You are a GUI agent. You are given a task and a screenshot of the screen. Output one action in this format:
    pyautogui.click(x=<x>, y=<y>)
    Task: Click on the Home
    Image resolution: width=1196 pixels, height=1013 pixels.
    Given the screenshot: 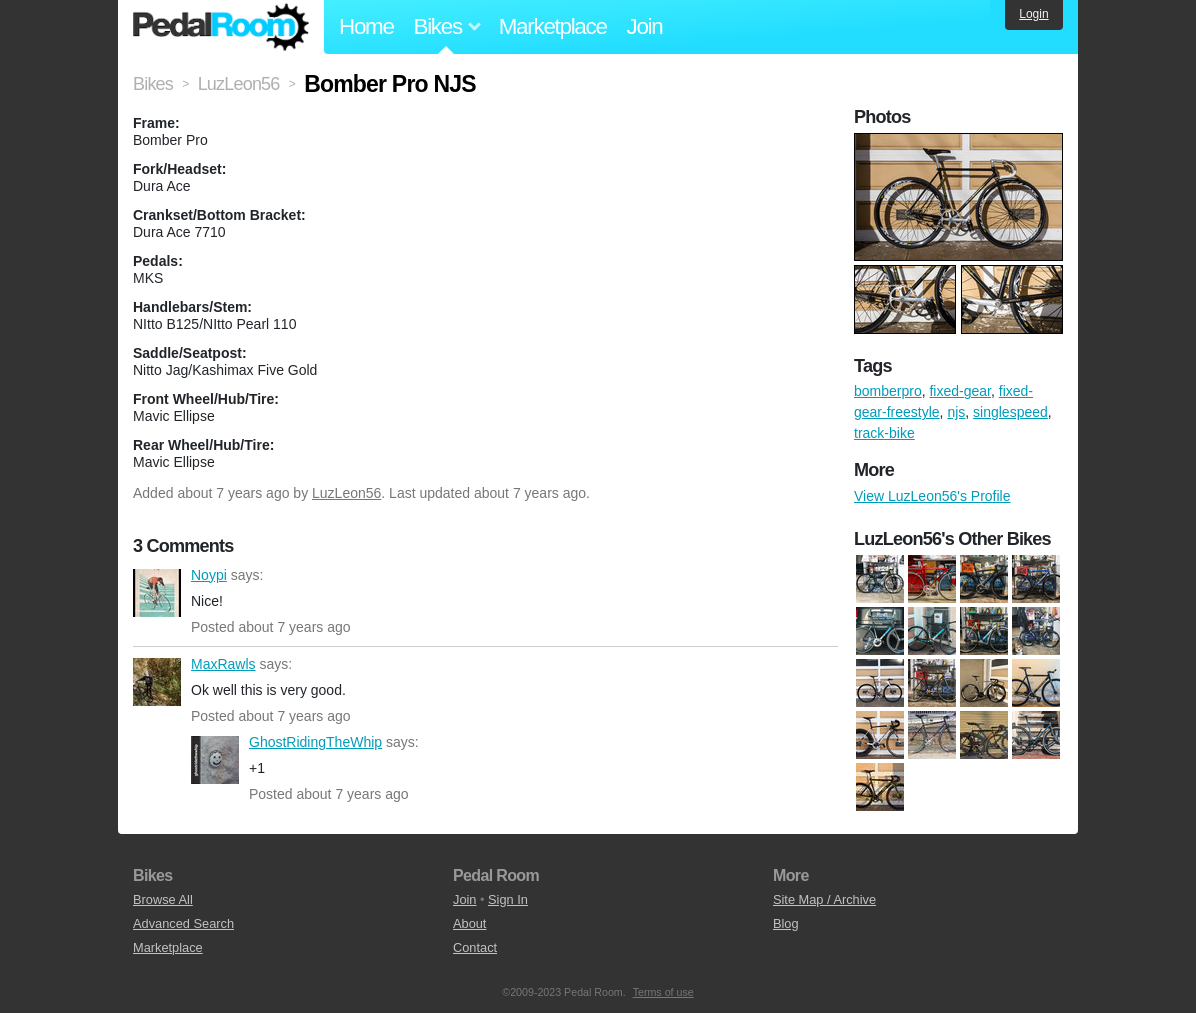 What is the action you would take?
    pyautogui.click(x=366, y=26)
    